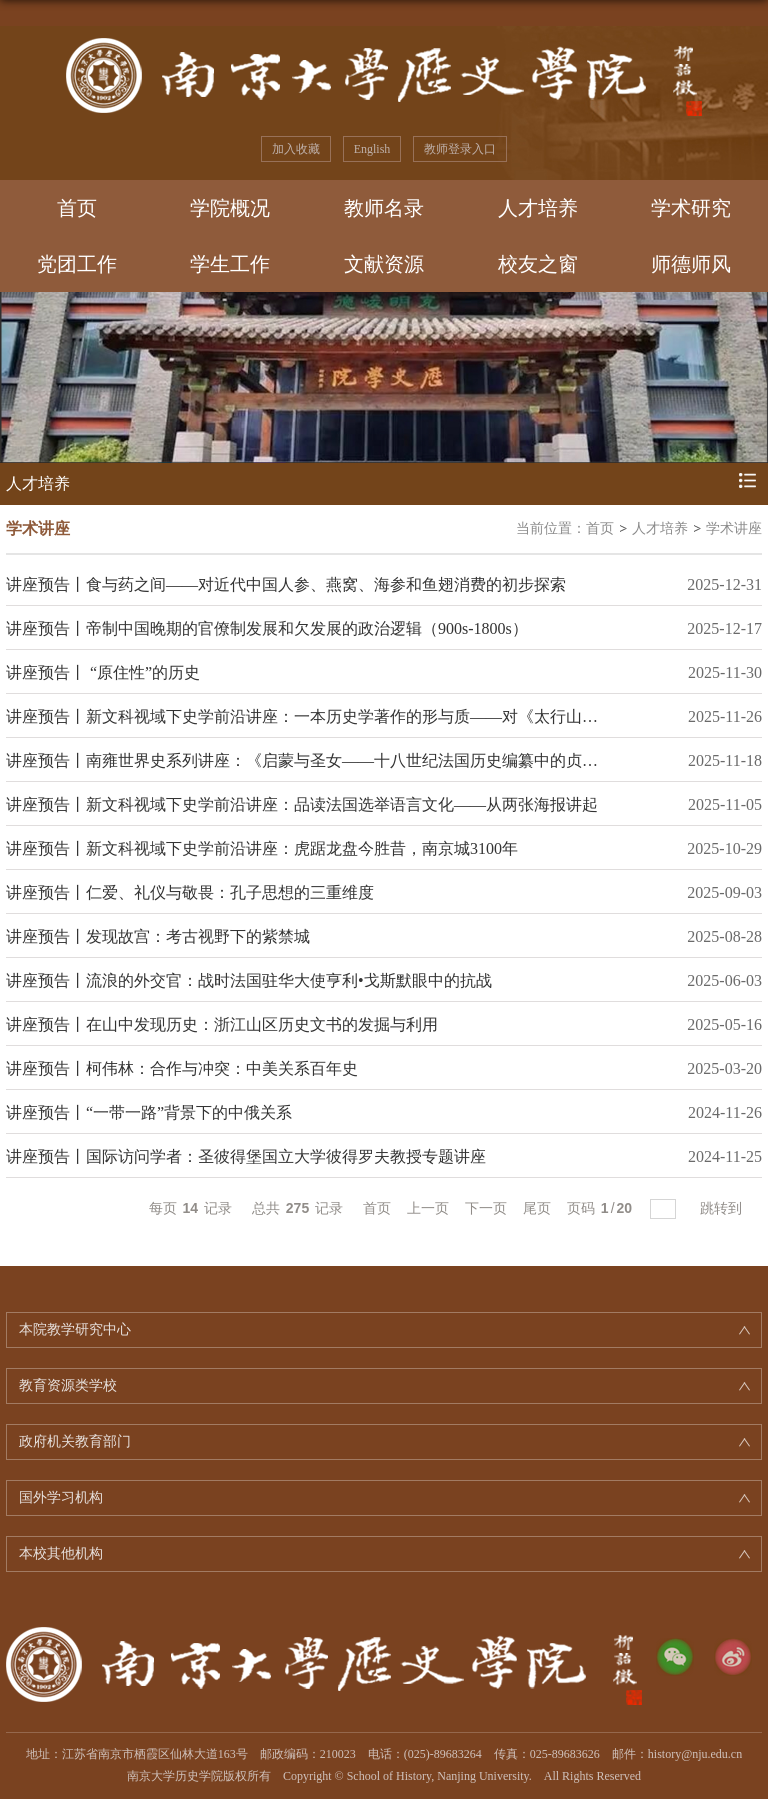 The image size is (768, 1799). Describe the element at coordinates (61, 1553) in the screenshot. I see `本校其他机构` at that location.